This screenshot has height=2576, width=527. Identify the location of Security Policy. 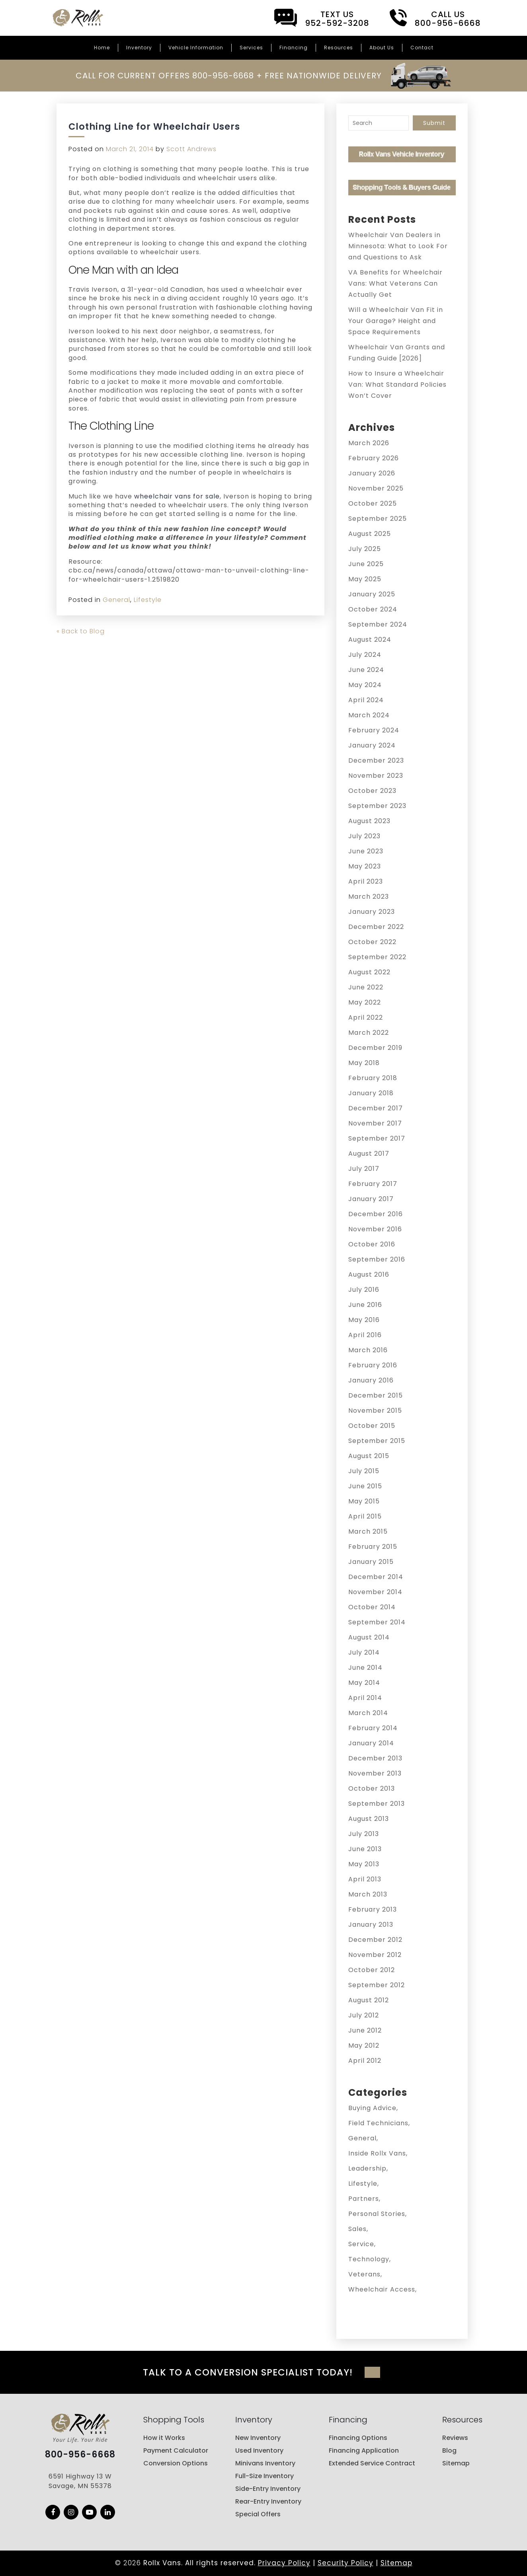
(345, 2563).